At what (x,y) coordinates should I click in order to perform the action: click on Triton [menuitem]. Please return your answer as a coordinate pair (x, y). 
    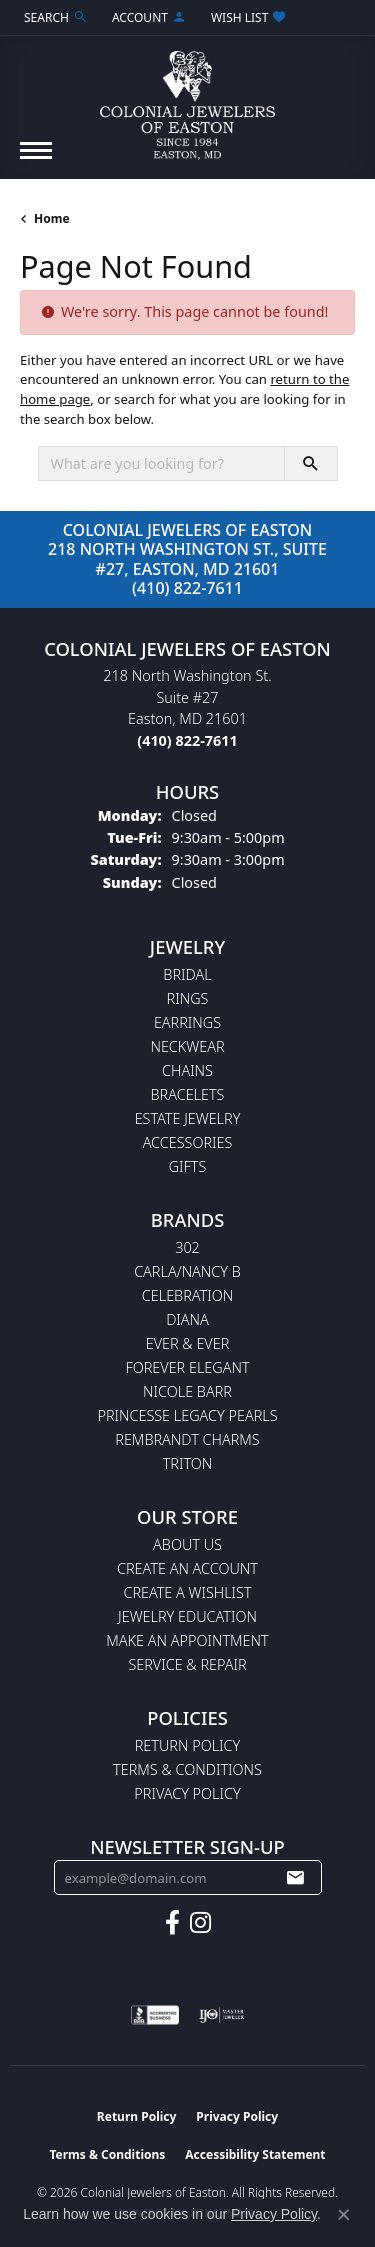
    Looking at the image, I should click on (188, 1463).